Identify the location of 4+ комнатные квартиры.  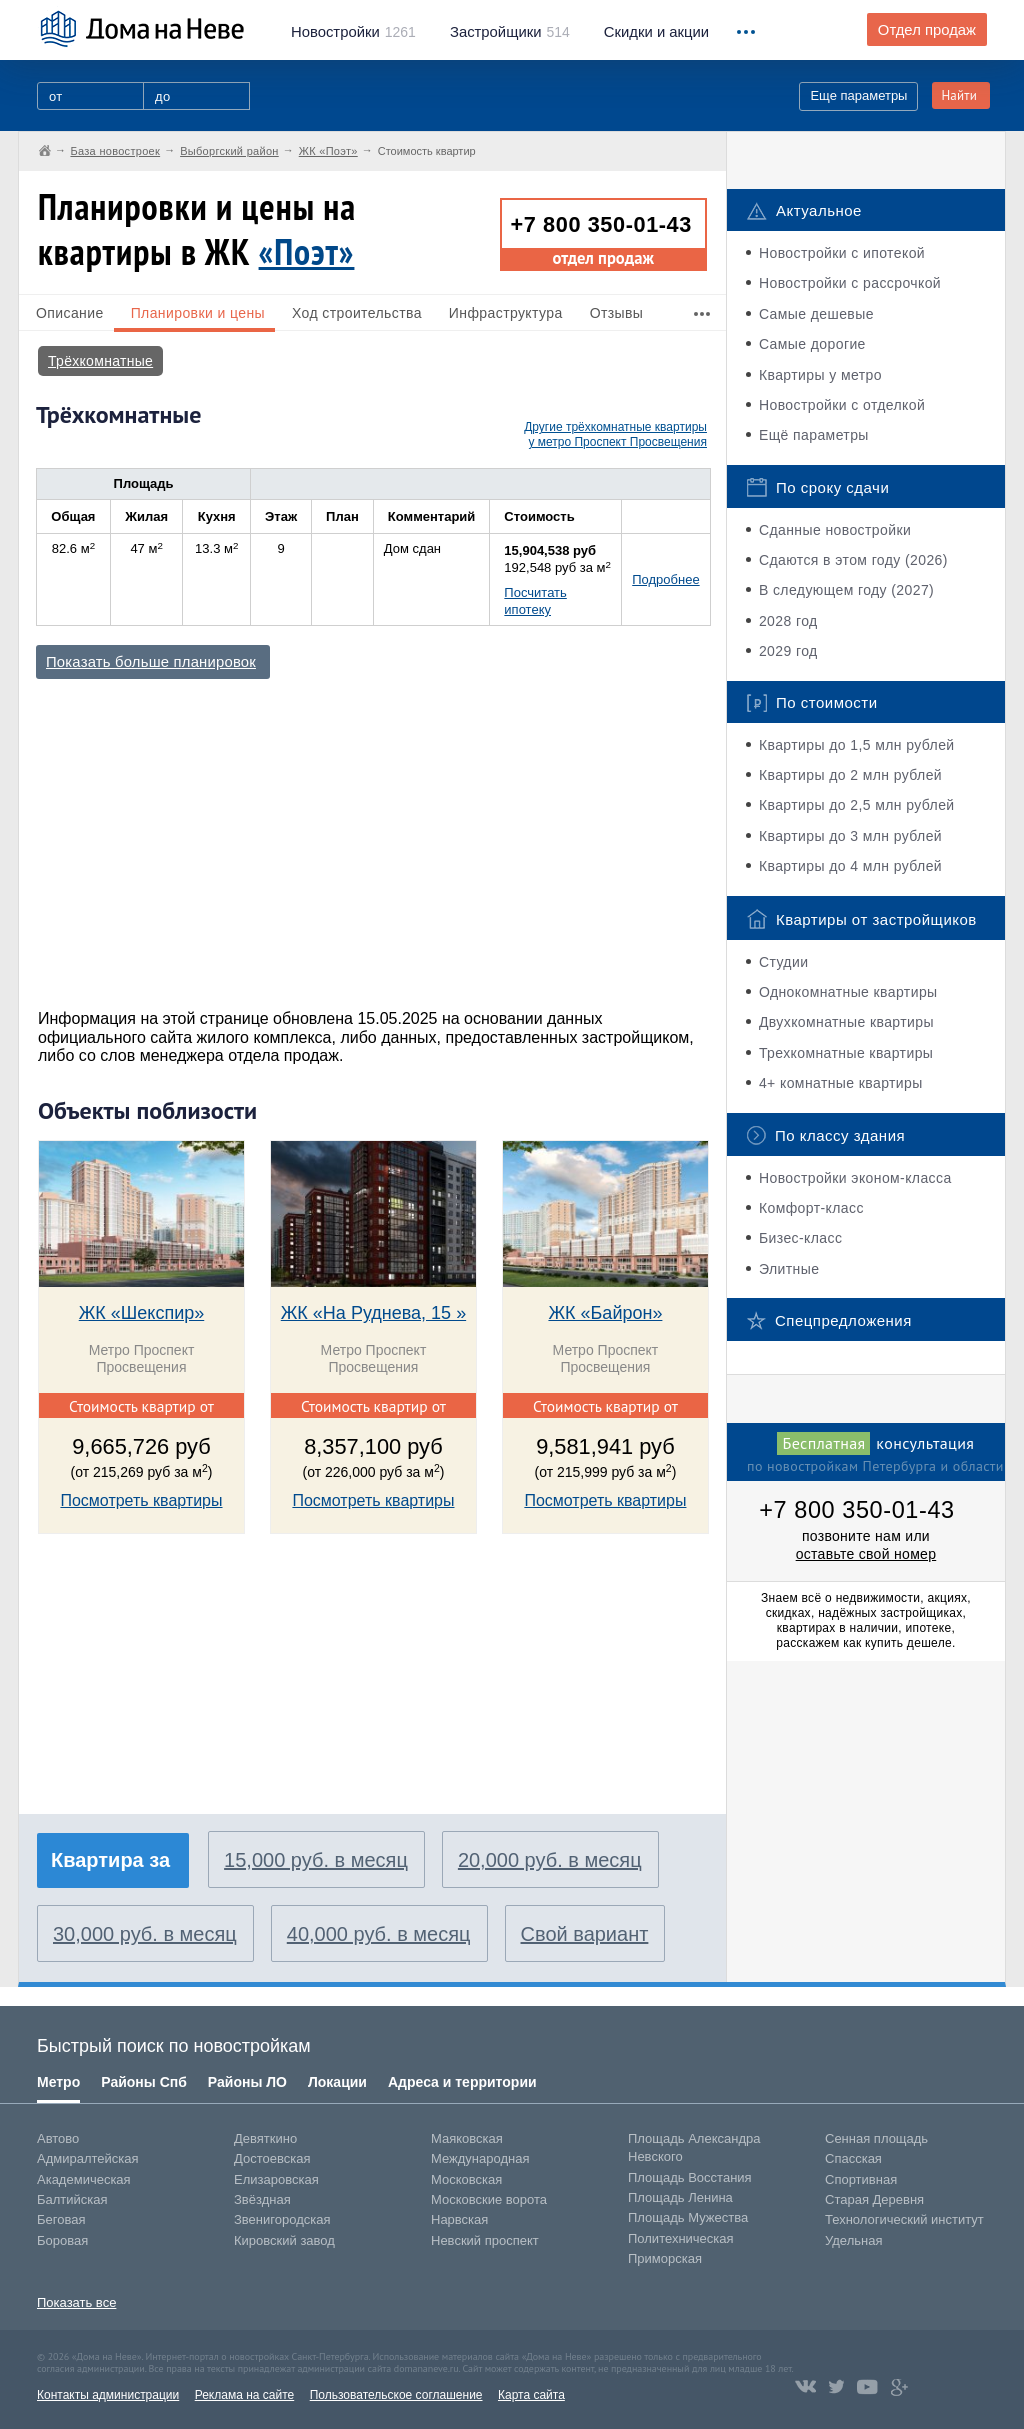
(841, 1083).